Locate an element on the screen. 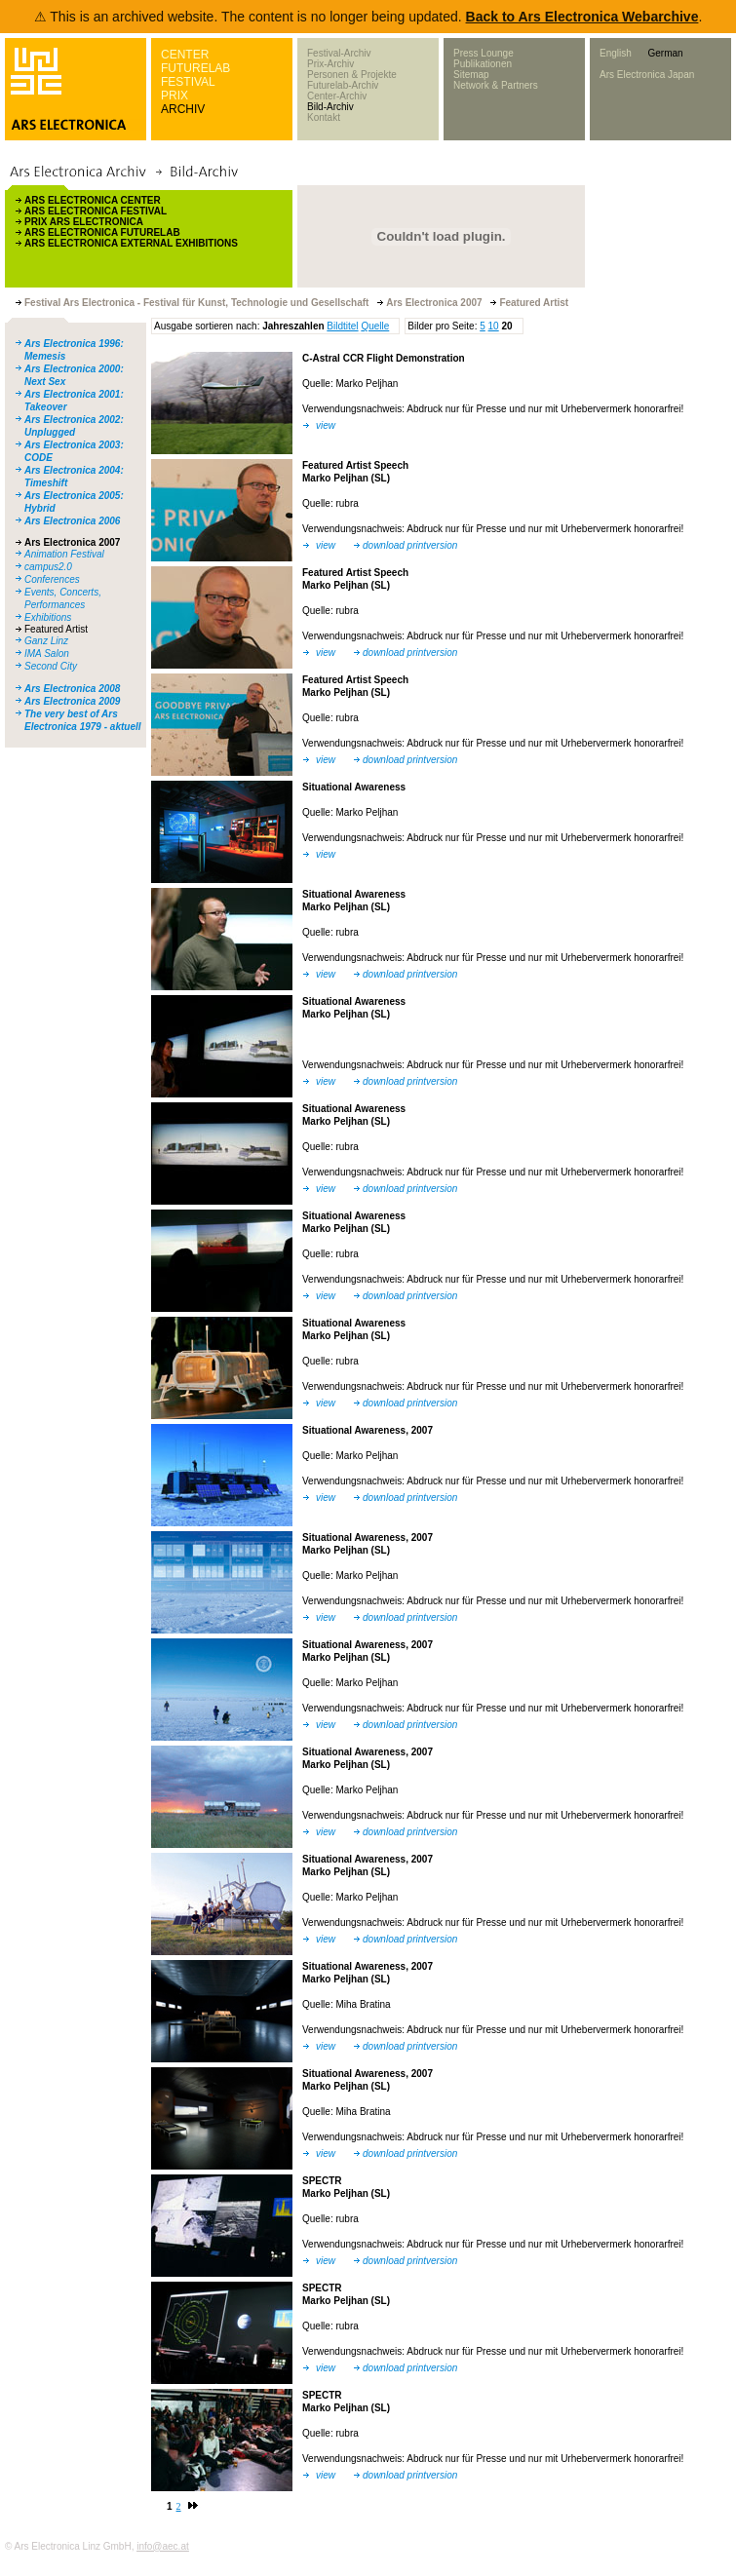  German is located at coordinates (664, 53).